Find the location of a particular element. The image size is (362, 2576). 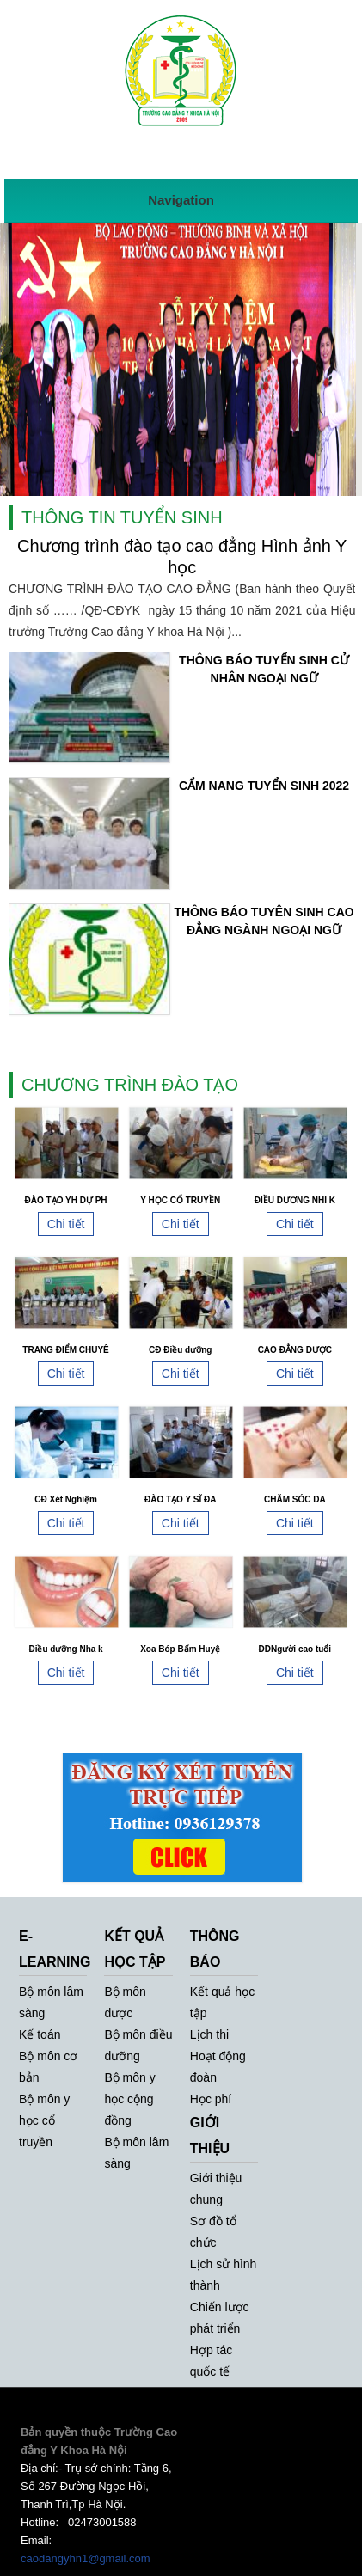

CẨM NANG TUYỂN SINH 2022 is located at coordinates (264, 785).